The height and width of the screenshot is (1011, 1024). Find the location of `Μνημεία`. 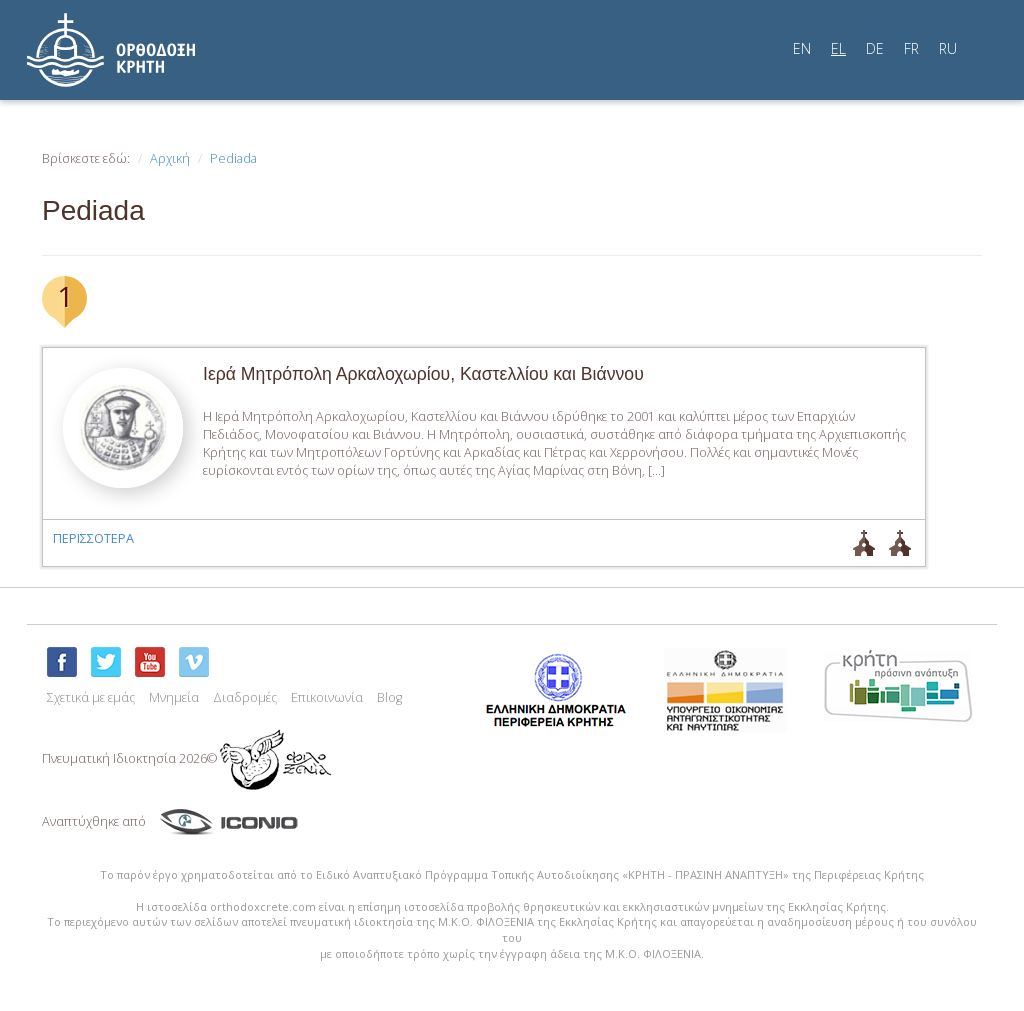

Μνημεία is located at coordinates (174, 697).